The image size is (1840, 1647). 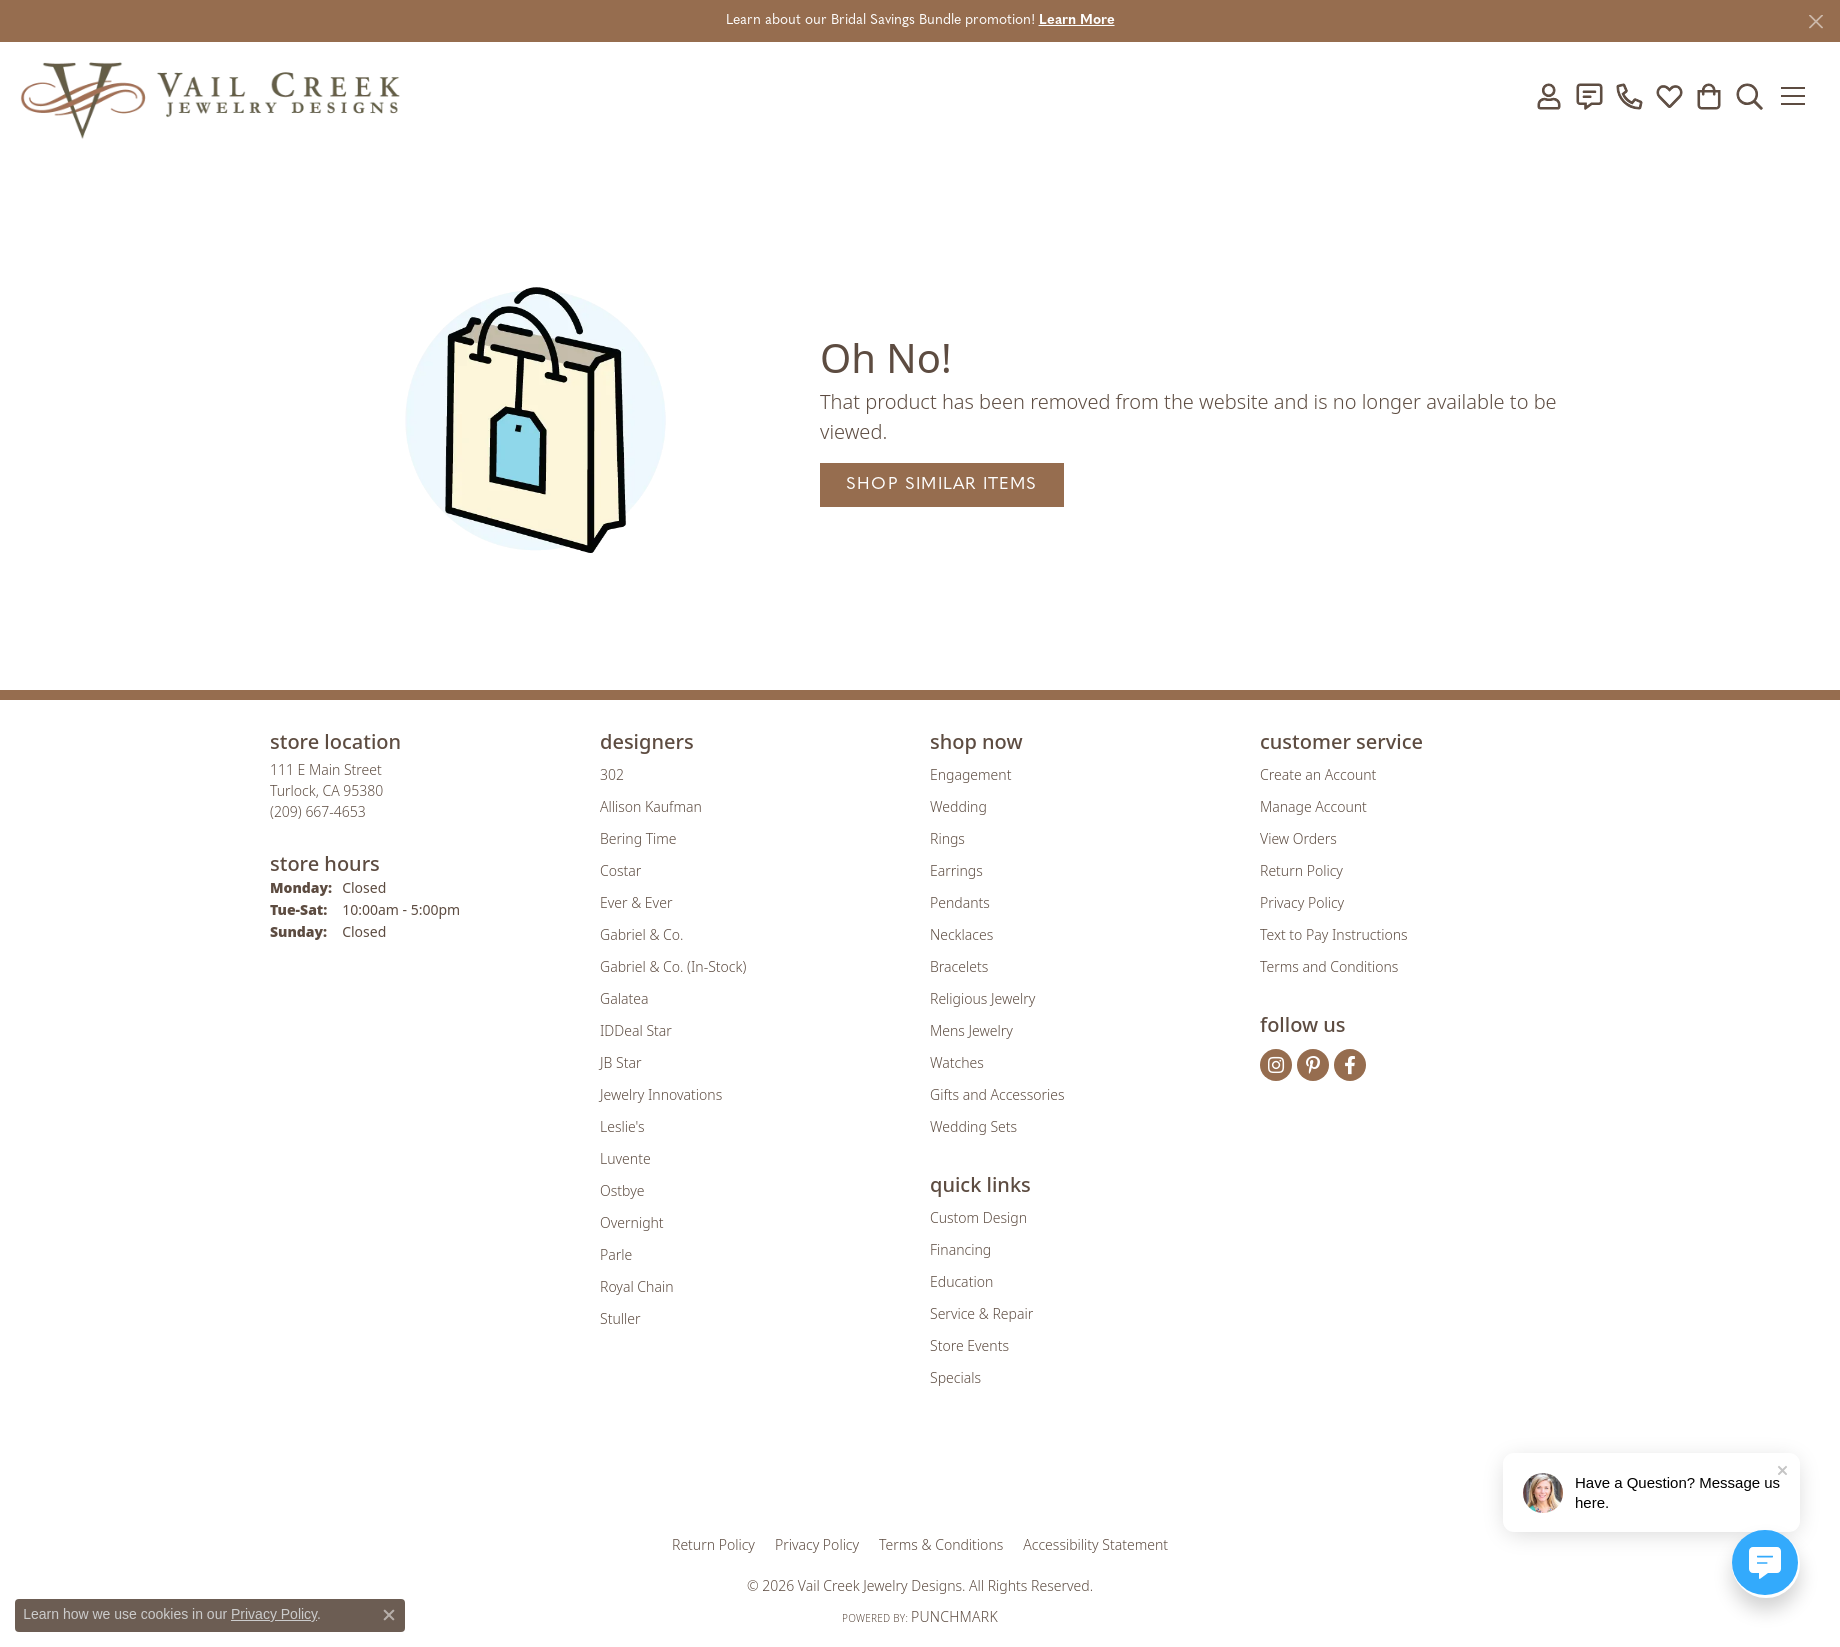 I want to click on Gifts and Accessories [menuitem], so click(x=997, y=1094).